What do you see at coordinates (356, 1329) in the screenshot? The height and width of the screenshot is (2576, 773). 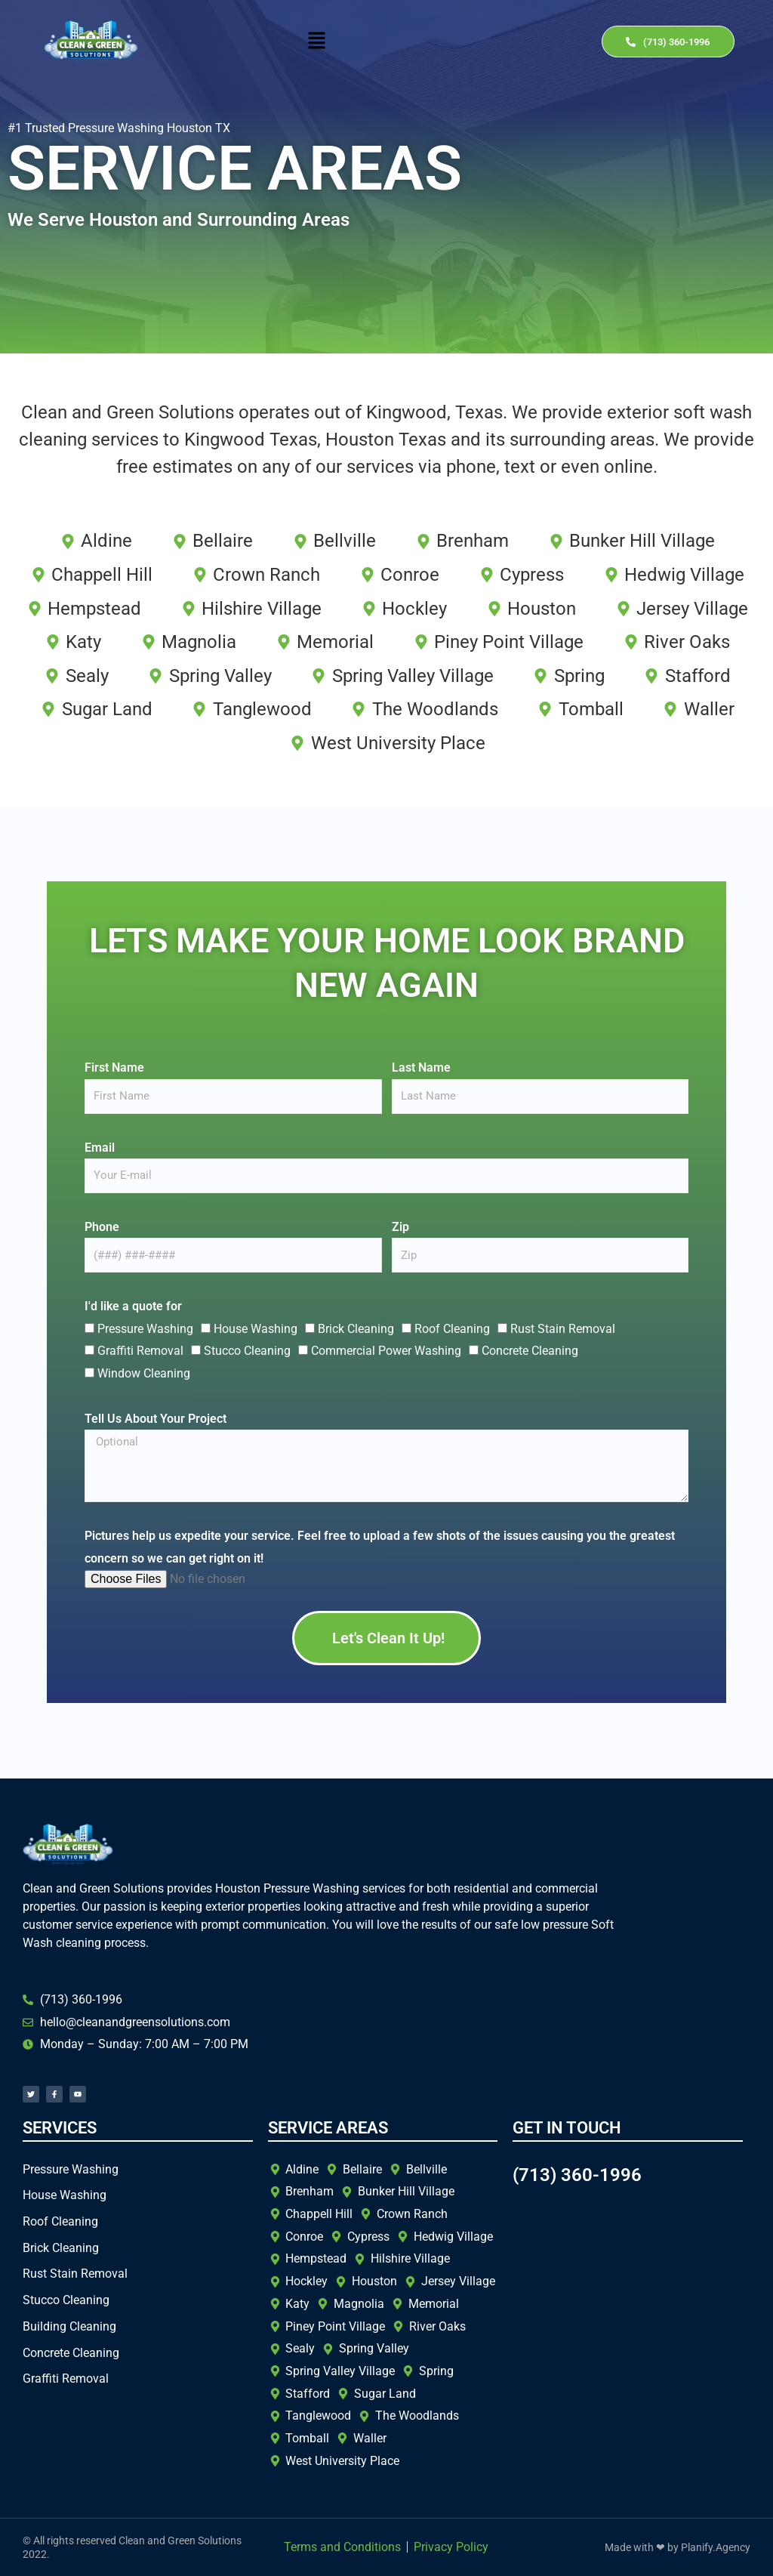 I see `Brick Cleaning` at bounding box center [356, 1329].